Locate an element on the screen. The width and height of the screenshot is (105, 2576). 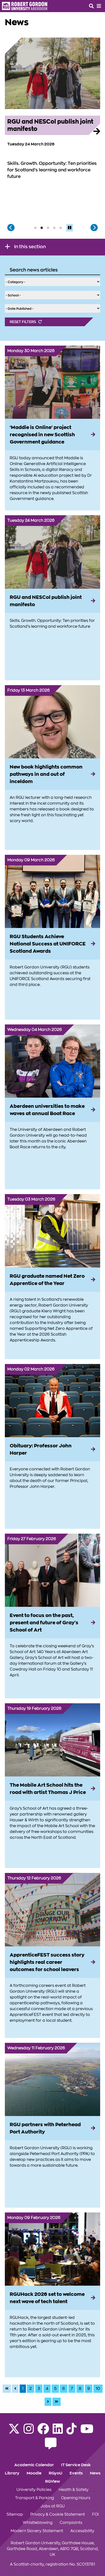
Moodle [Click to view Moodle section of the website] is located at coordinates (34, 2473).